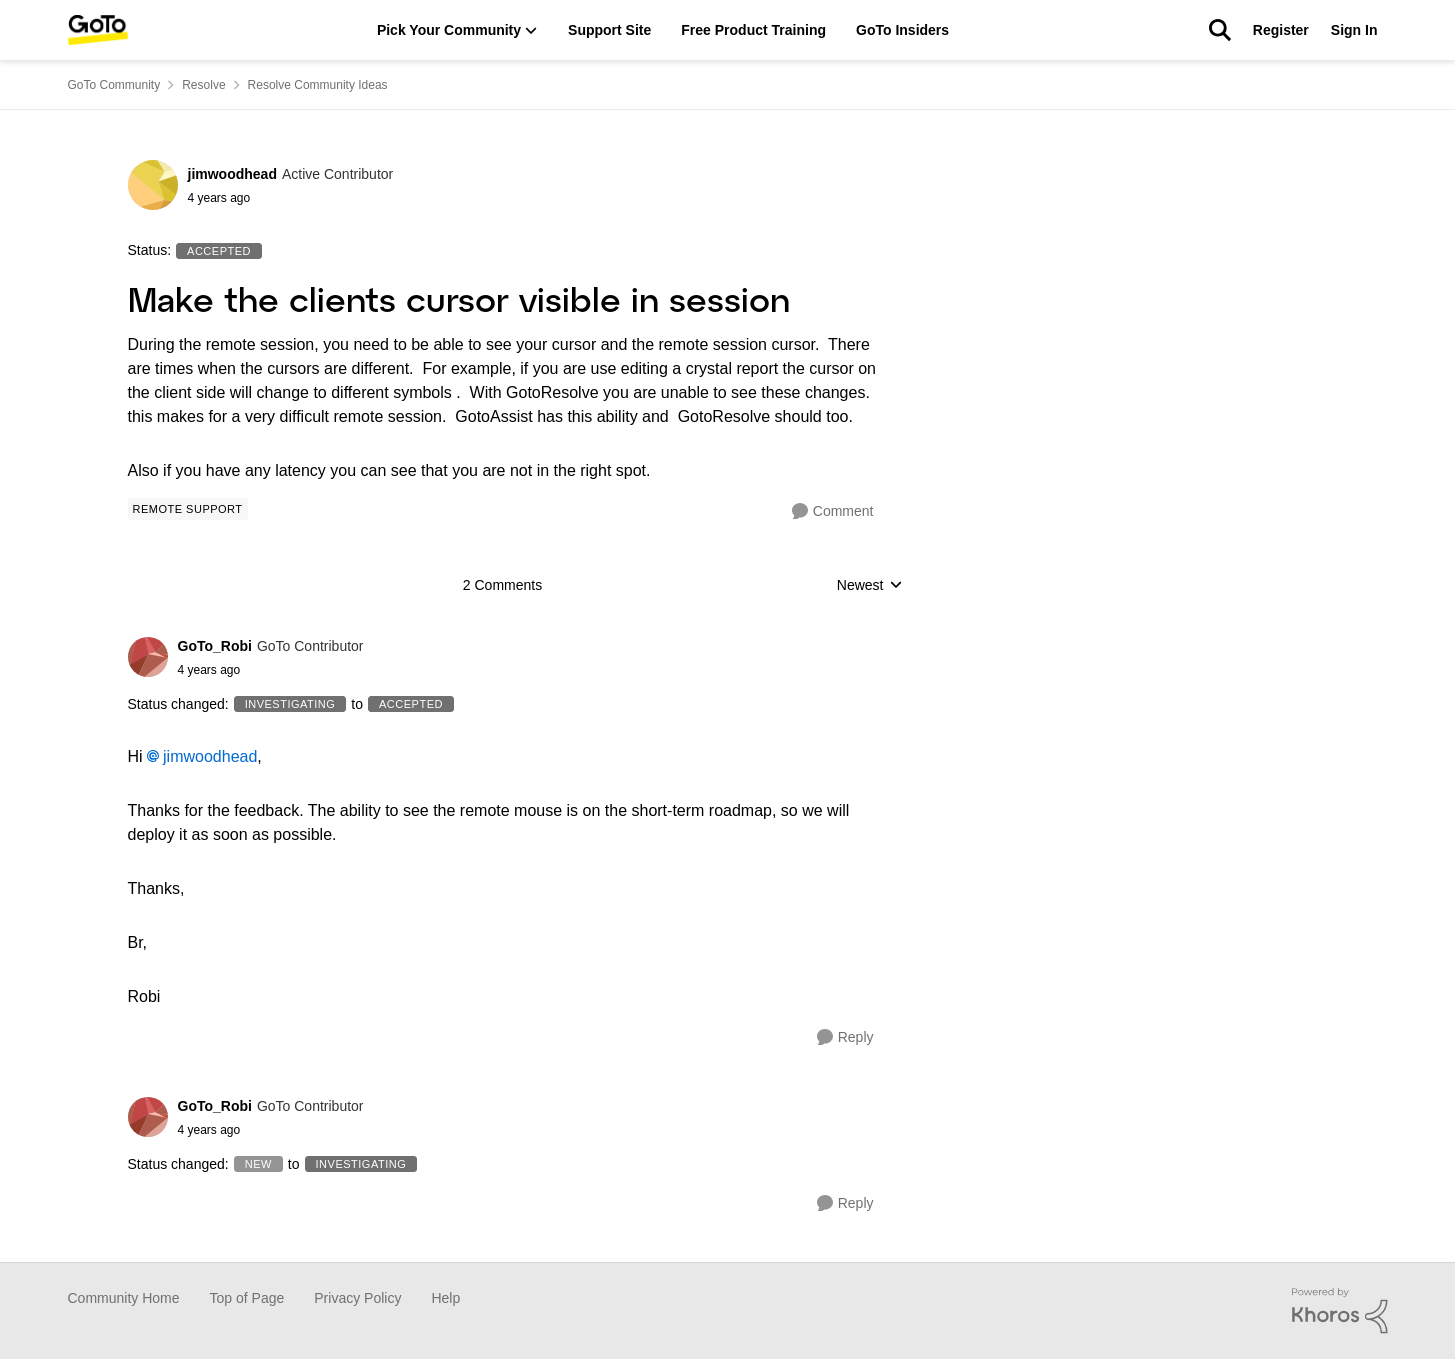  Describe the element at coordinates (153, 185) in the screenshot. I see `[View Profile: jimwoodhead]` at that location.